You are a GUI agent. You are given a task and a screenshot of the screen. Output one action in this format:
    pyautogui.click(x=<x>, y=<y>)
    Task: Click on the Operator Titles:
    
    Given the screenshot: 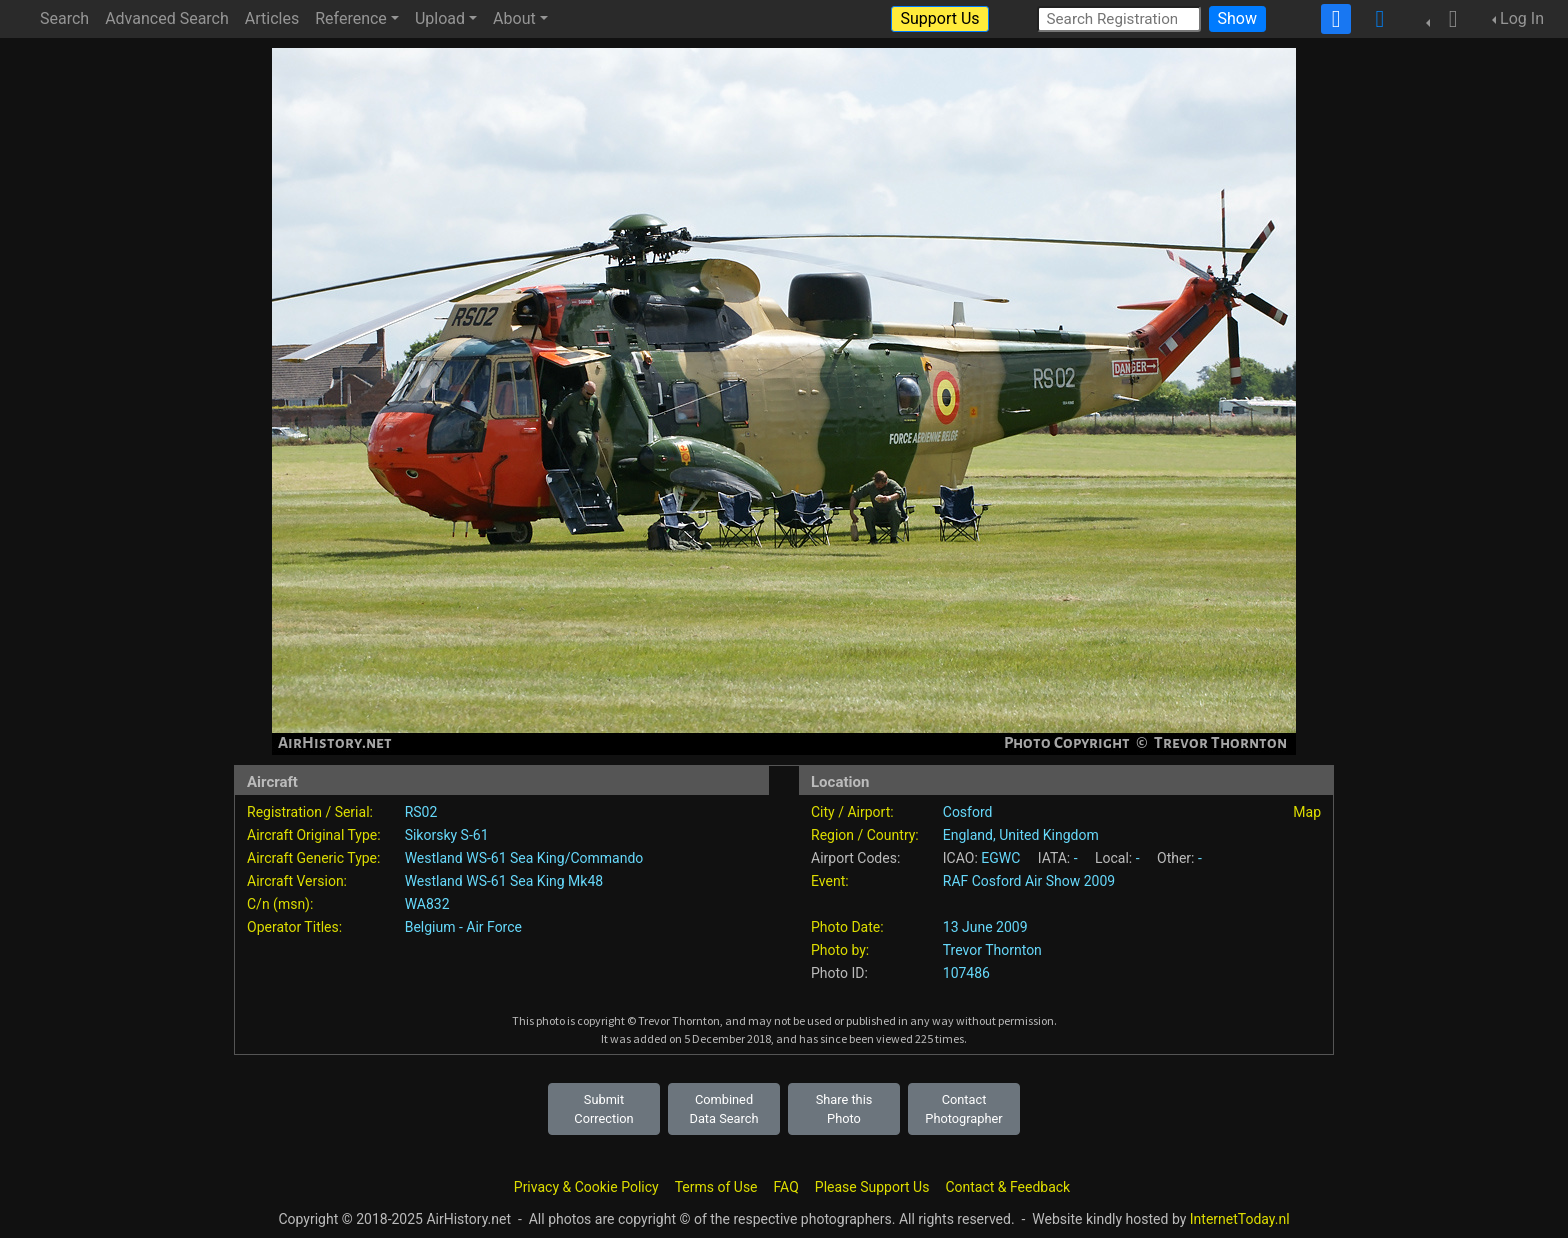 What is the action you would take?
    pyautogui.click(x=294, y=927)
    